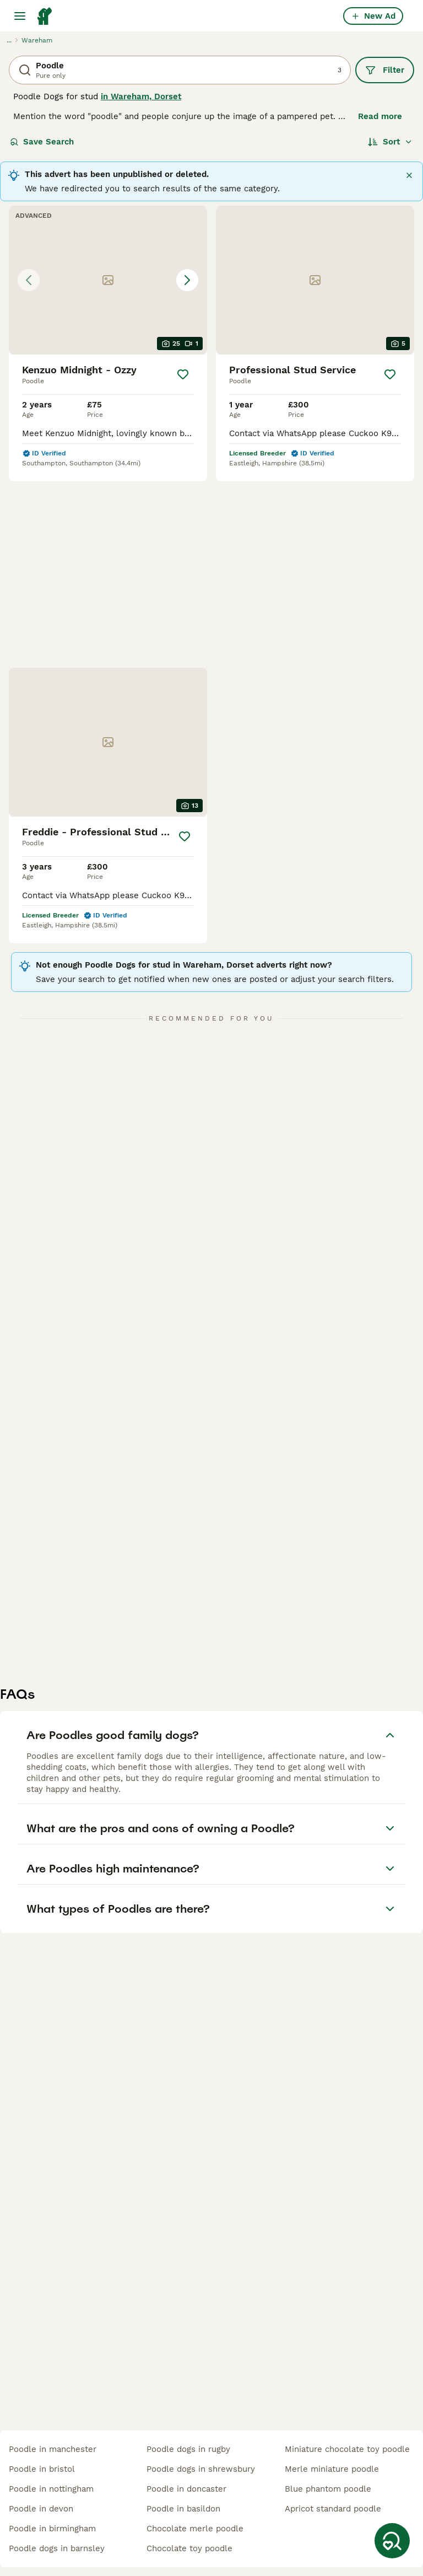 This screenshot has height=2576, width=423. Describe the element at coordinates (188, 2449) in the screenshot. I see `poodle dogs in rugby` at that location.